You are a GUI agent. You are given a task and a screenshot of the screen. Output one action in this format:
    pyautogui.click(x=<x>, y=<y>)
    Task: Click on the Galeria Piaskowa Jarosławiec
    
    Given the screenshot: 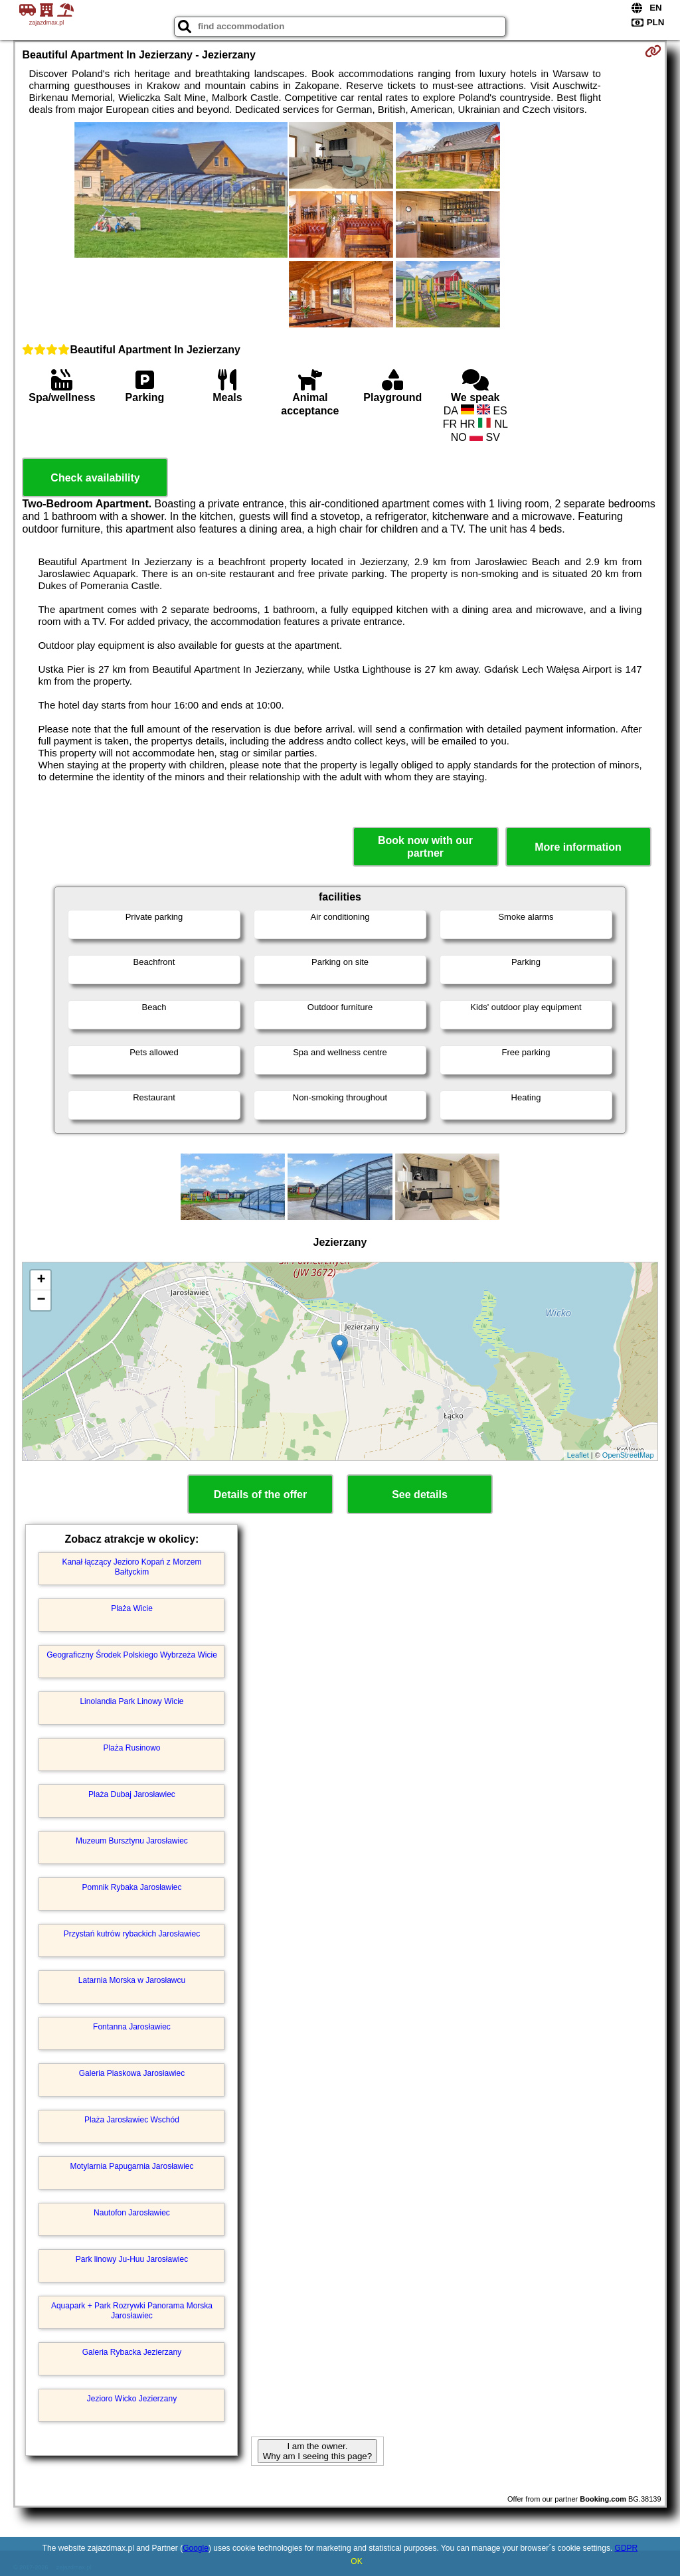 What is the action you would take?
    pyautogui.click(x=132, y=2073)
    